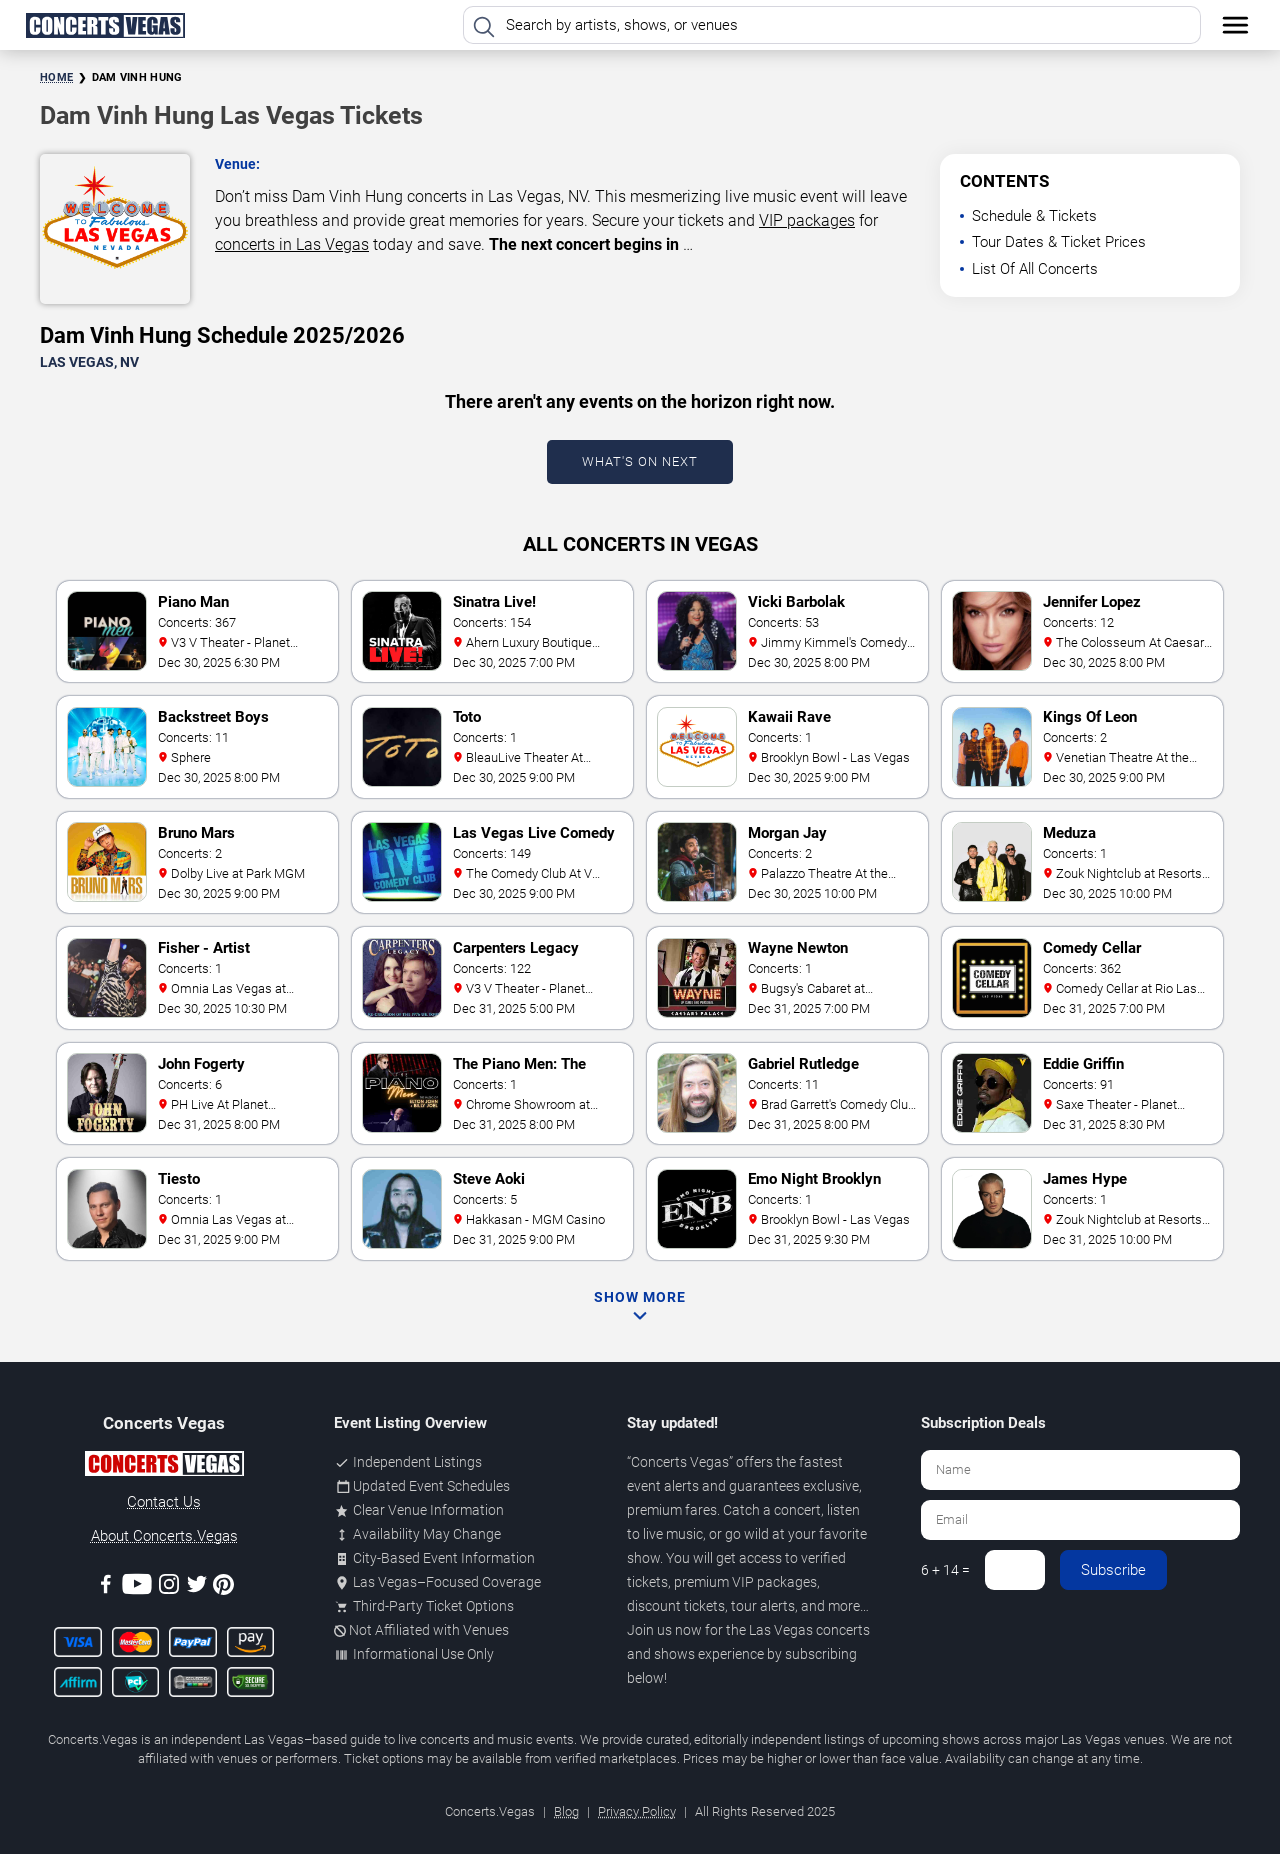 This screenshot has height=1854, width=1280. What do you see at coordinates (105, 25) in the screenshot?
I see `[Home Page]` at bounding box center [105, 25].